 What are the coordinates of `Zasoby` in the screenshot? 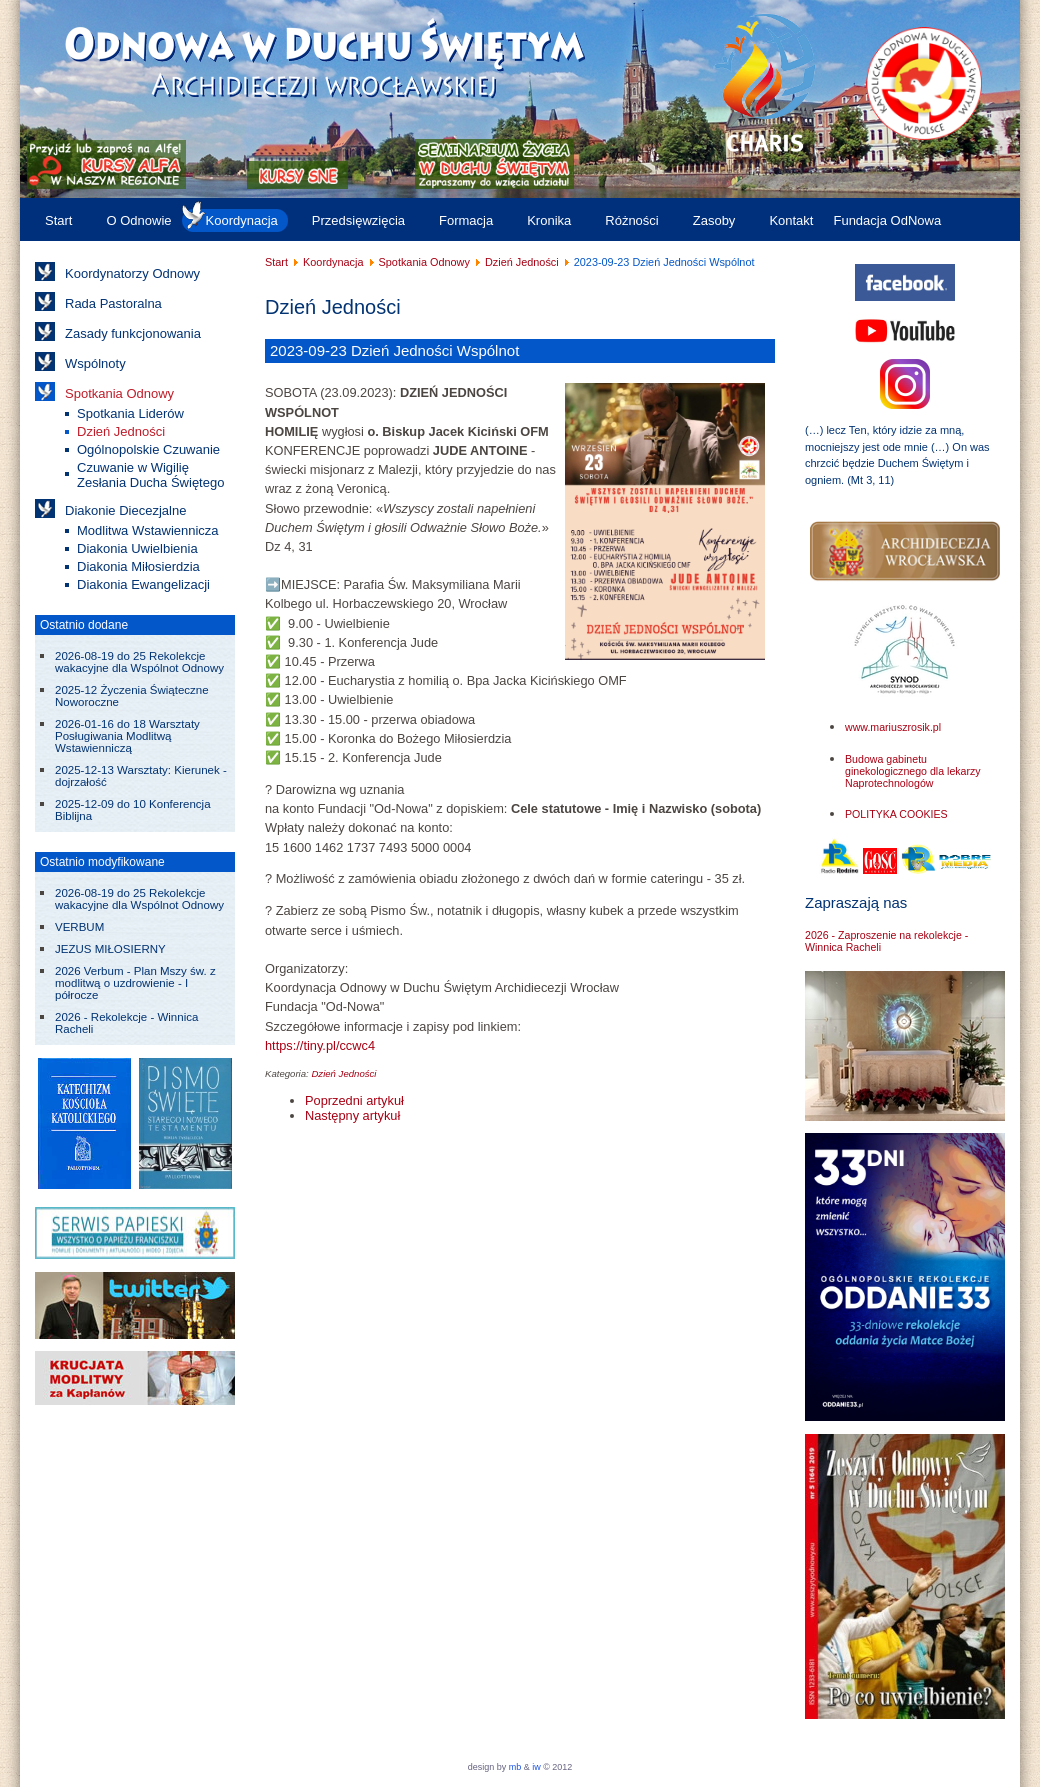 It's located at (714, 220).